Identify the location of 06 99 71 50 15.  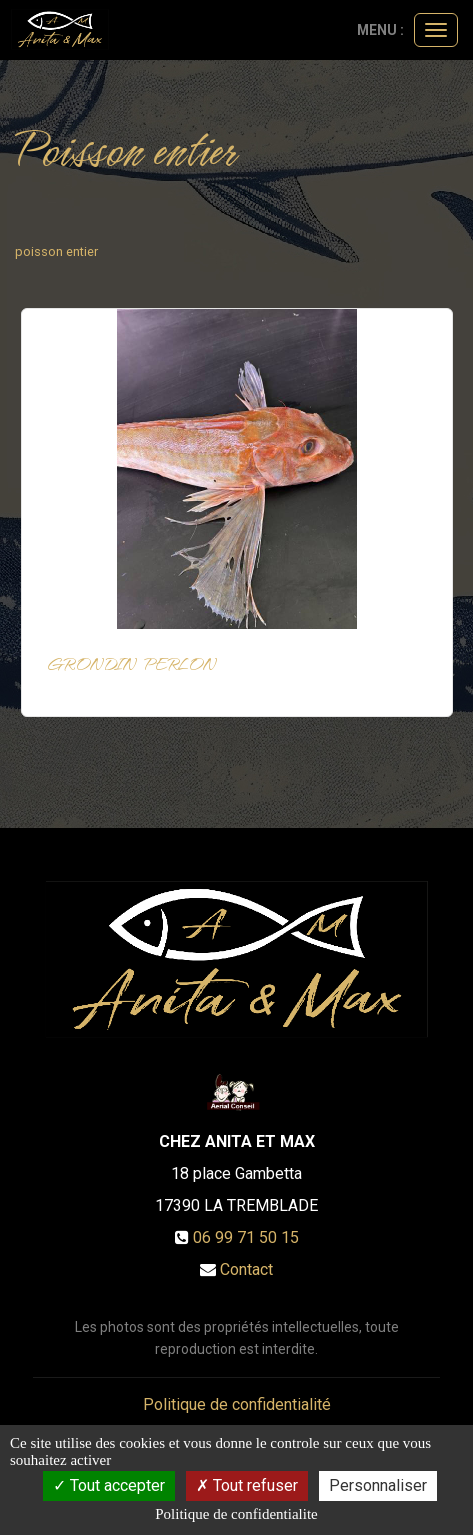
(246, 1237).